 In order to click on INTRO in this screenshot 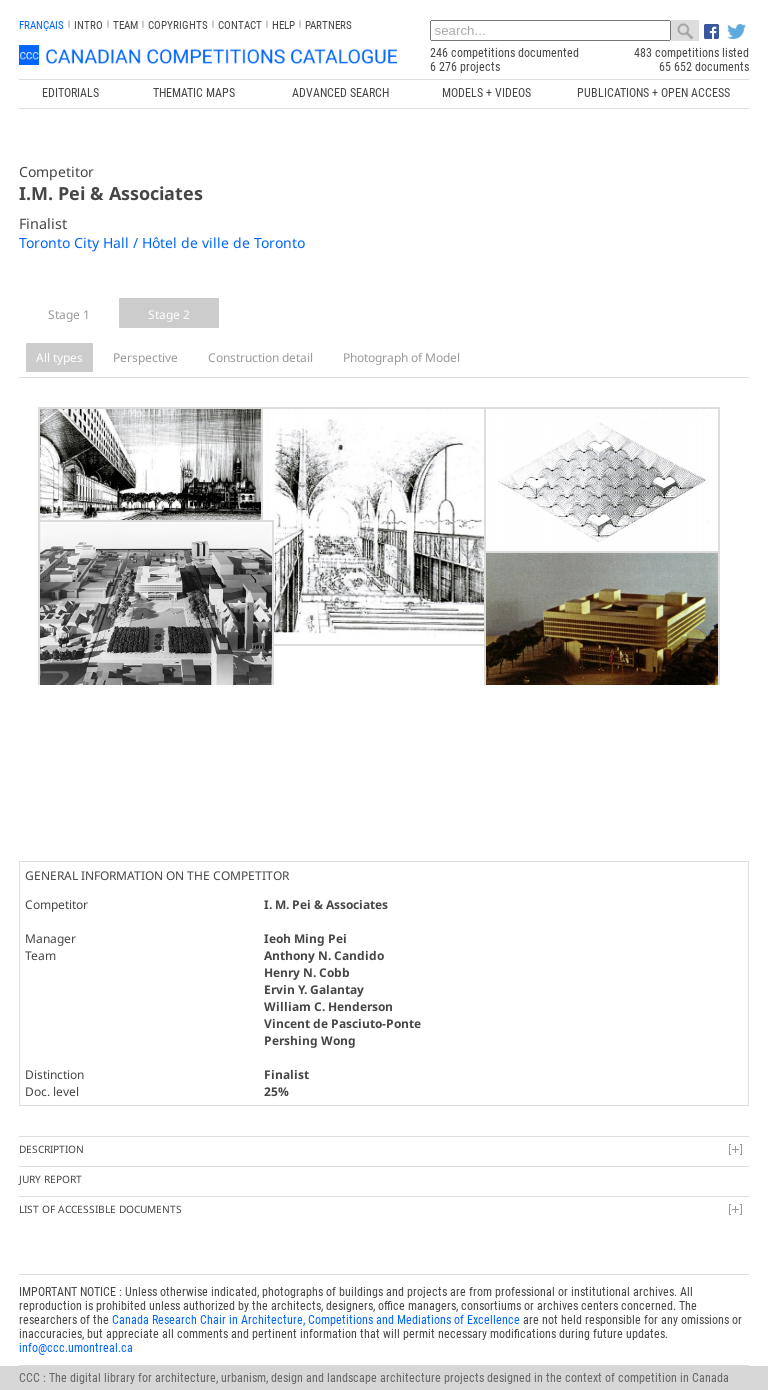, I will do `click(88, 25)`.